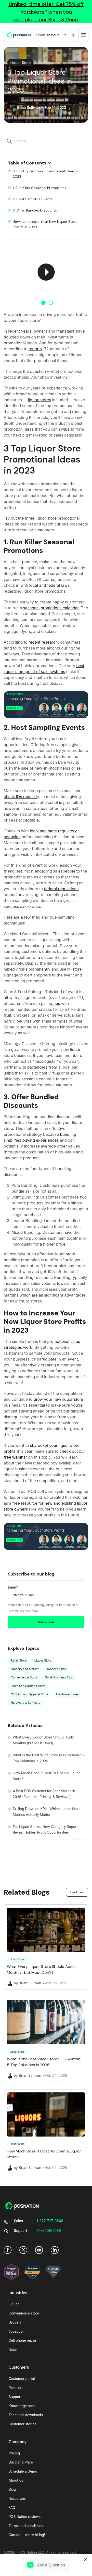 Image resolution: width=92 pixels, height=2576 pixels. Describe the element at coordinates (54, 1003) in the screenshot. I see `wines` at that location.